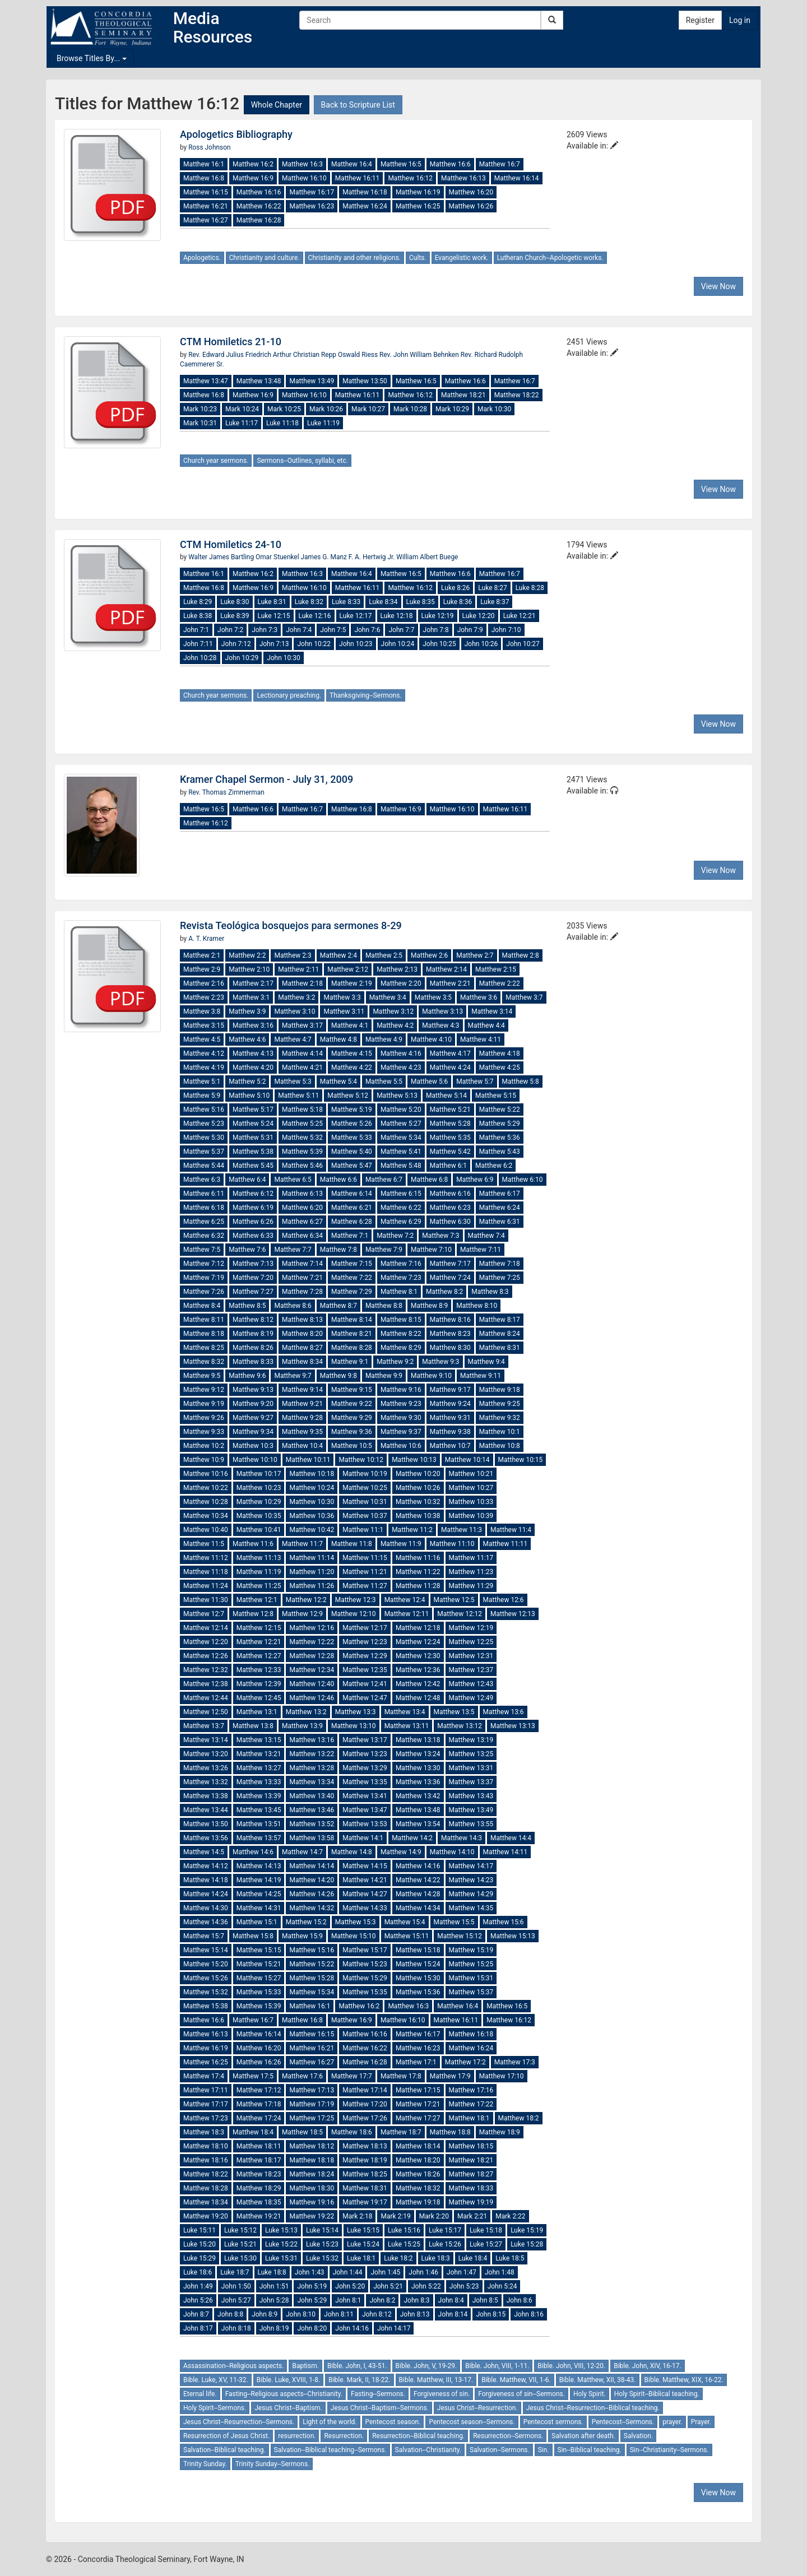 The height and width of the screenshot is (2576, 807). What do you see at coordinates (418, 2146) in the screenshot?
I see `Matthew 18:14` at bounding box center [418, 2146].